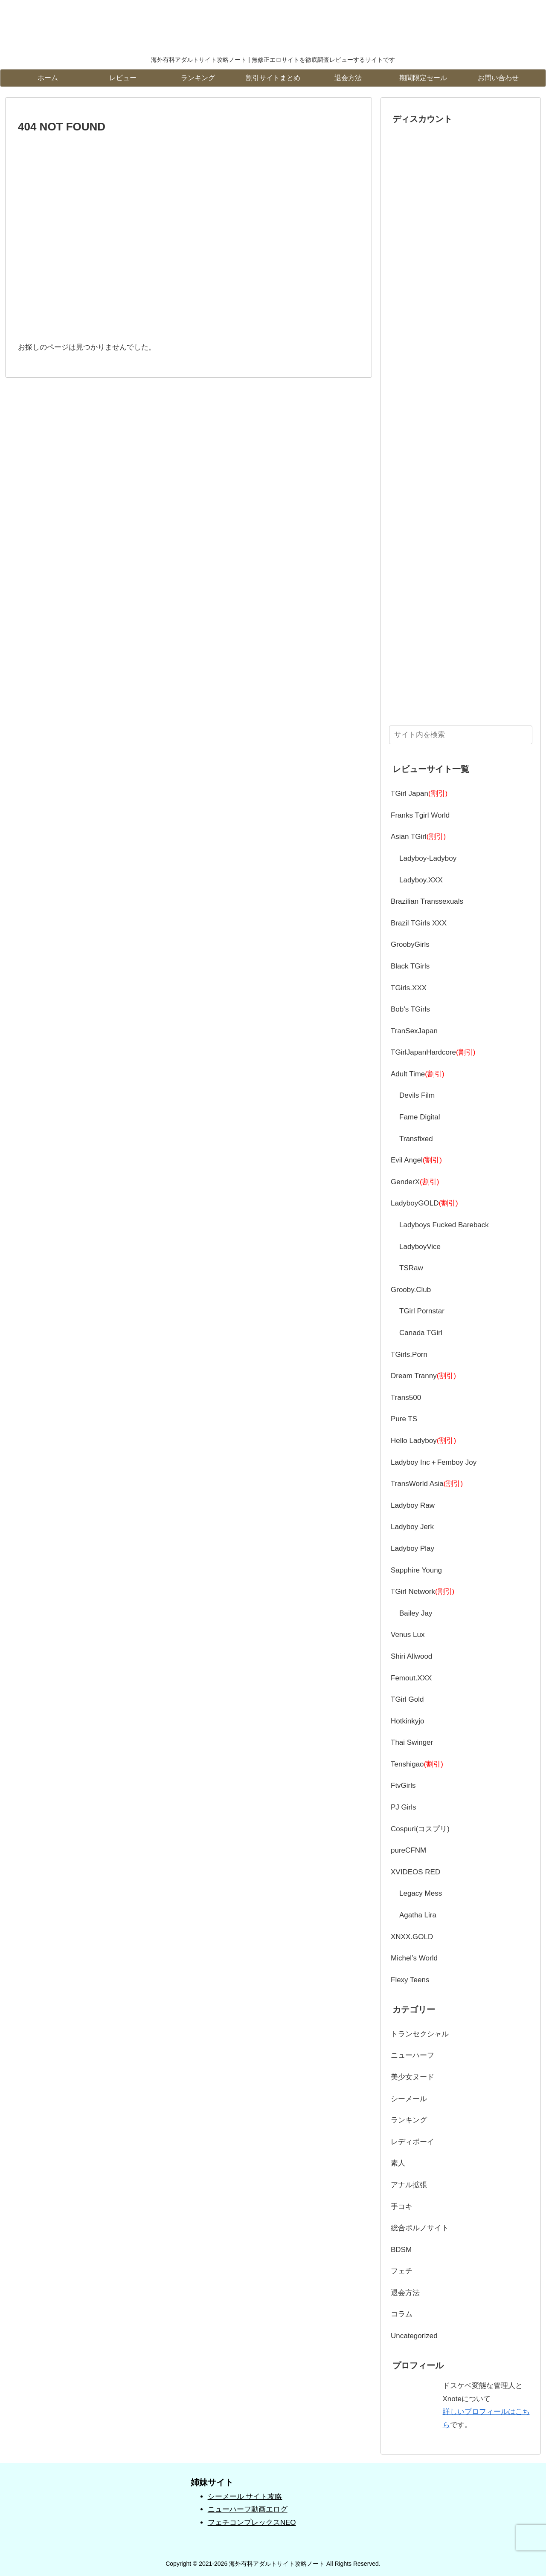 The width and height of the screenshot is (546, 2576). What do you see at coordinates (419, 1117) in the screenshot?
I see `Fame Digital` at bounding box center [419, 1117].